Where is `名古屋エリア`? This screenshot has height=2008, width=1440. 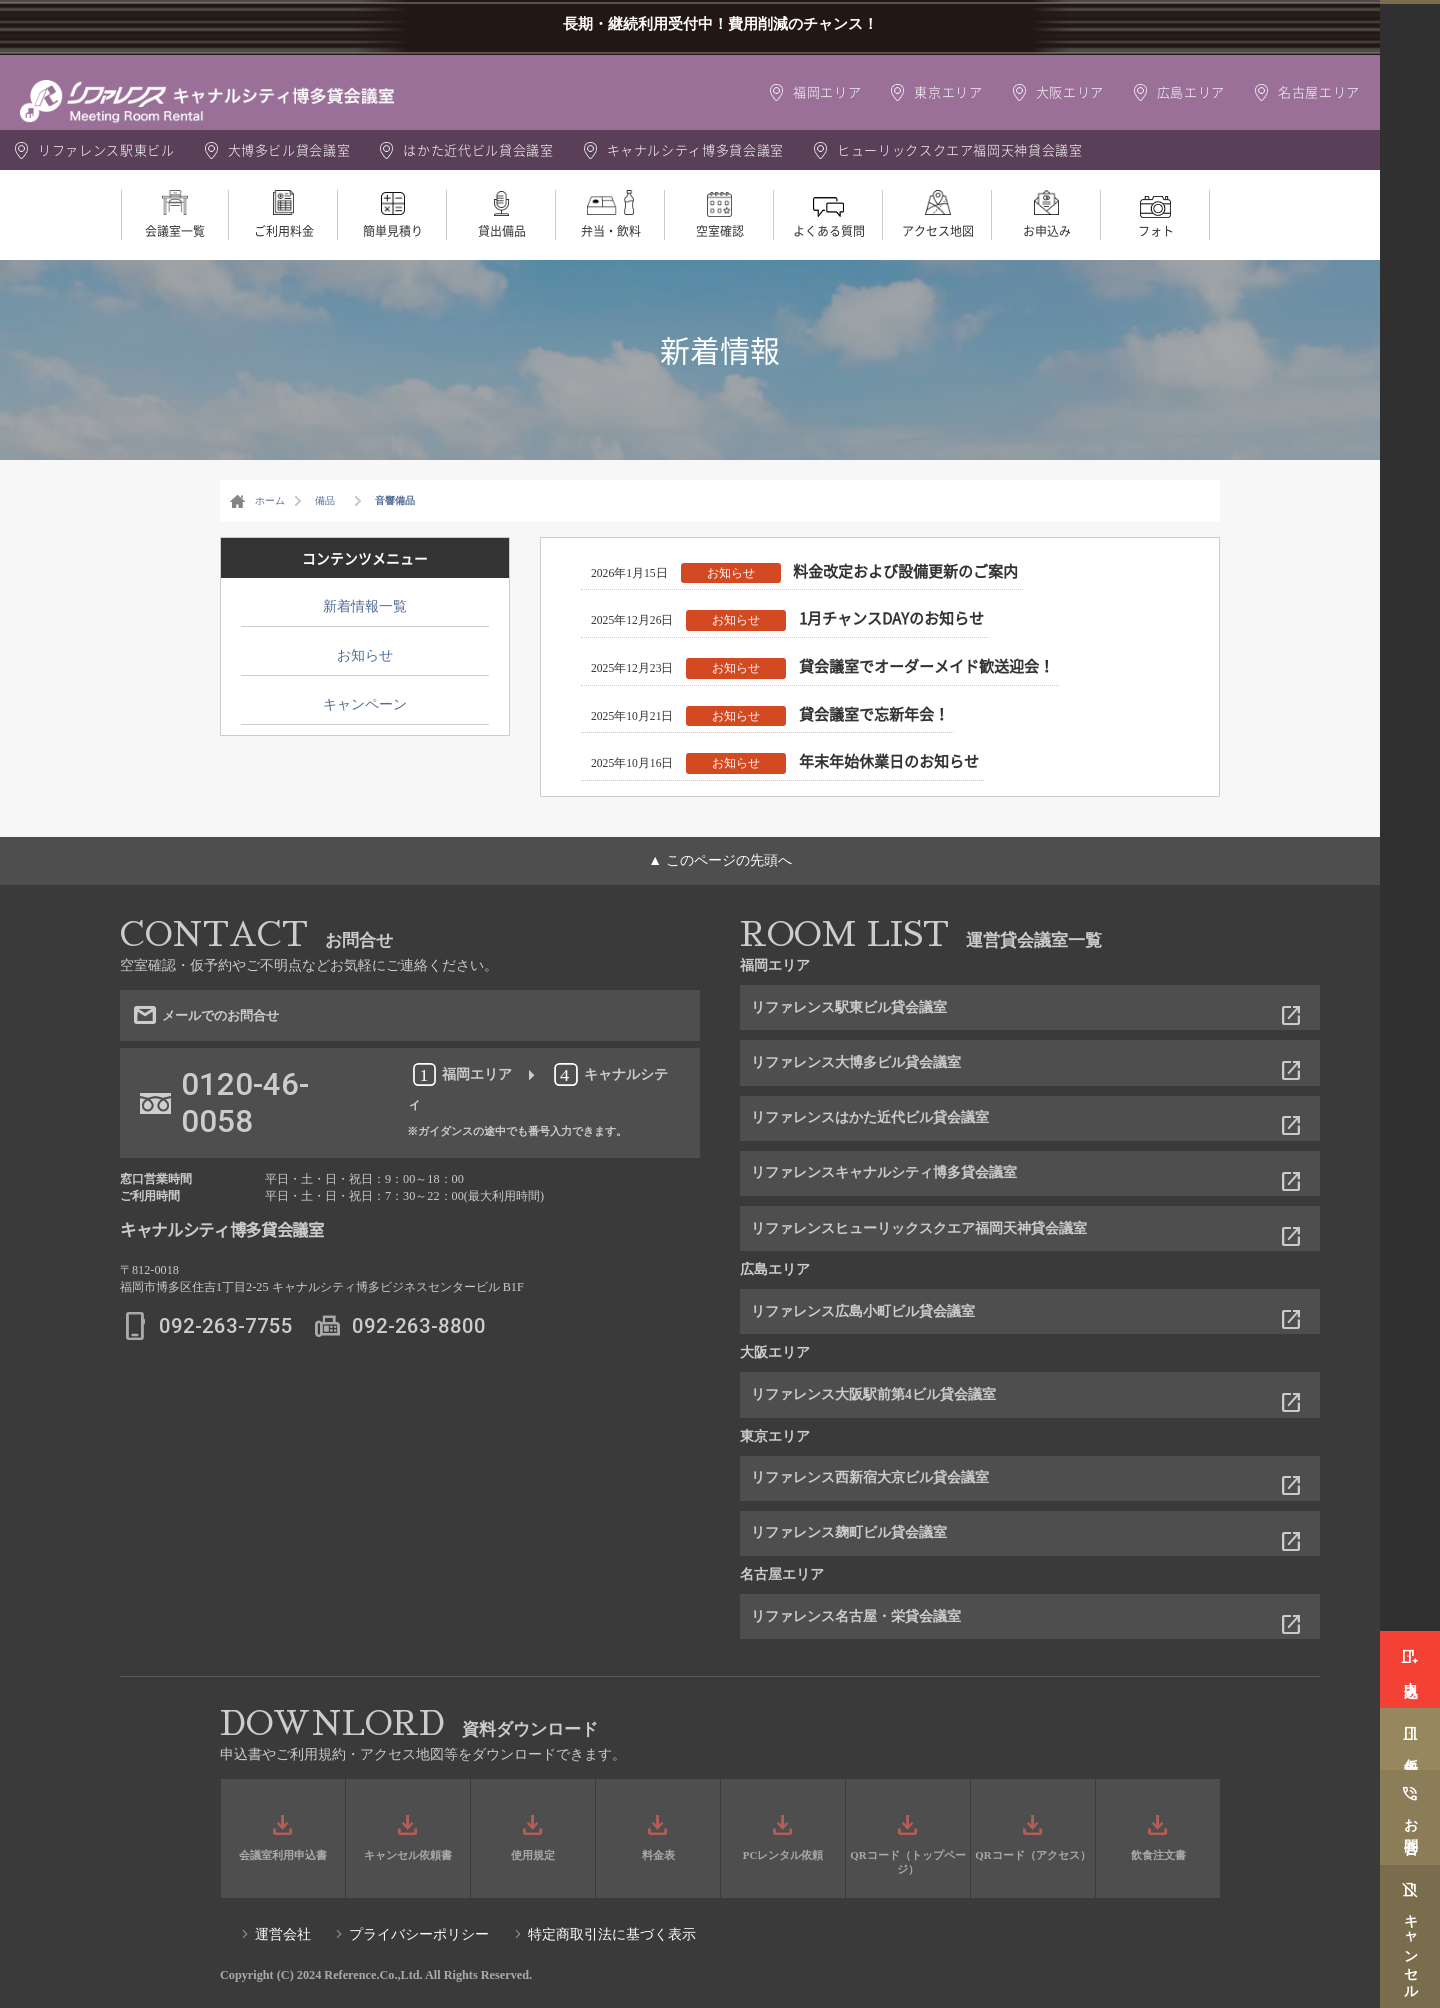 名古屋エリア is located at coordinates (1319, 91).